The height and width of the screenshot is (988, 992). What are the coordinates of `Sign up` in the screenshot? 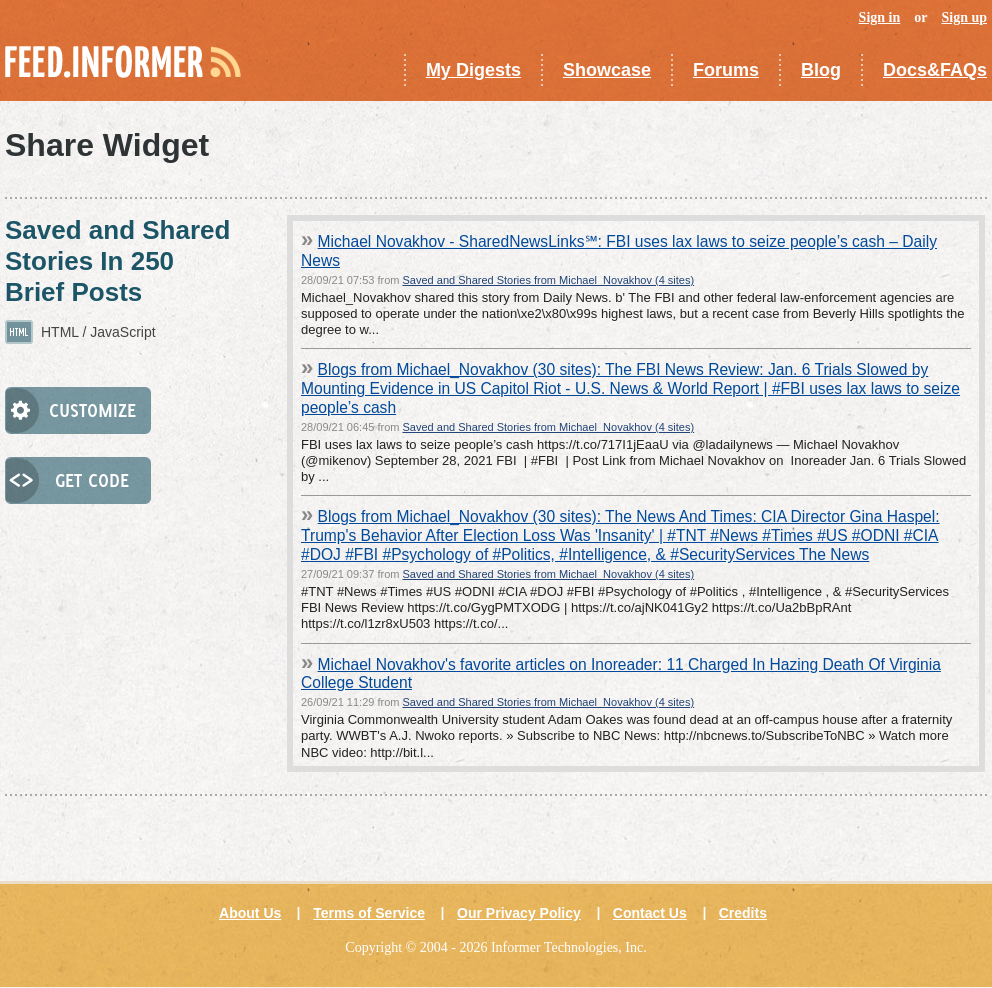 It's located at (964, 17).